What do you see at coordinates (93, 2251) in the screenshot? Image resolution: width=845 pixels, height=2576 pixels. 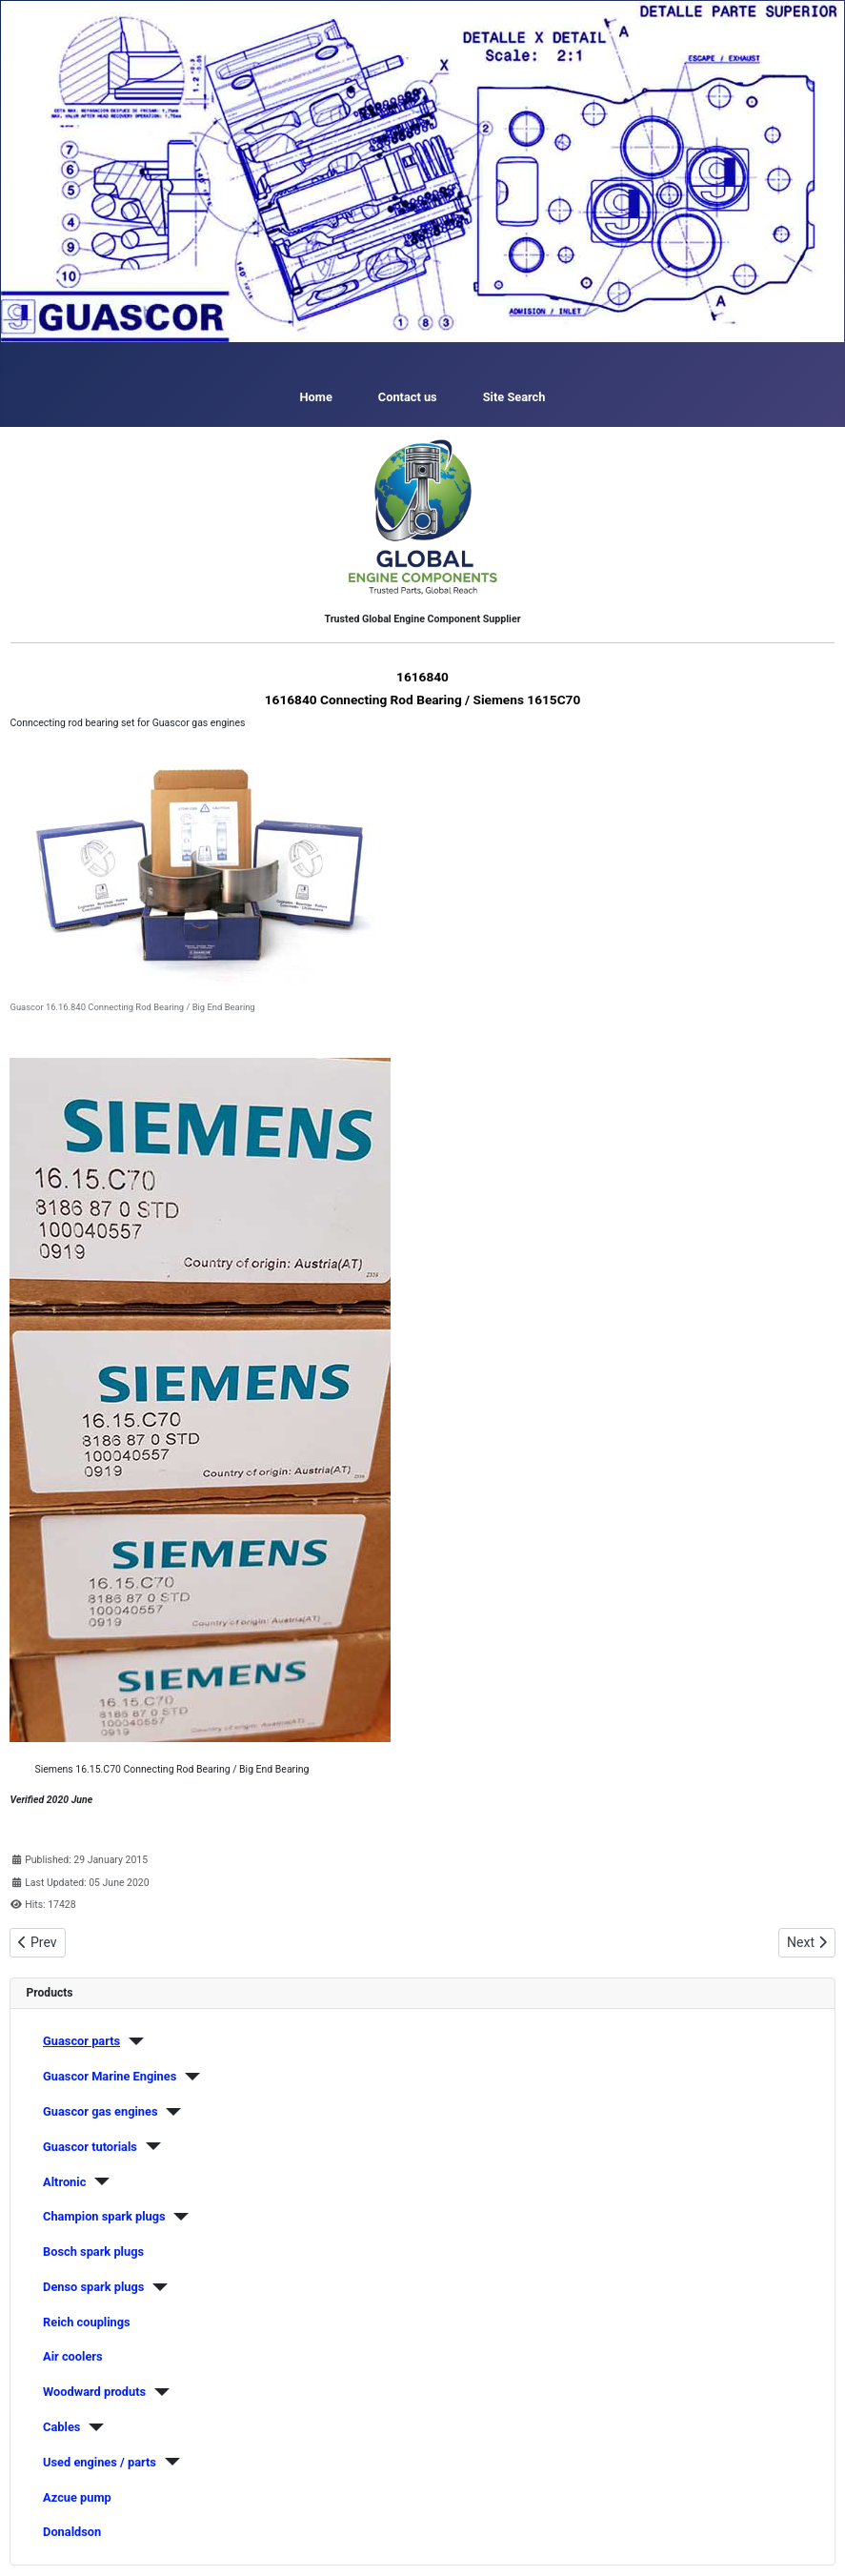 I see `Bosch spark plugs` at bounding box center [93, 2251].